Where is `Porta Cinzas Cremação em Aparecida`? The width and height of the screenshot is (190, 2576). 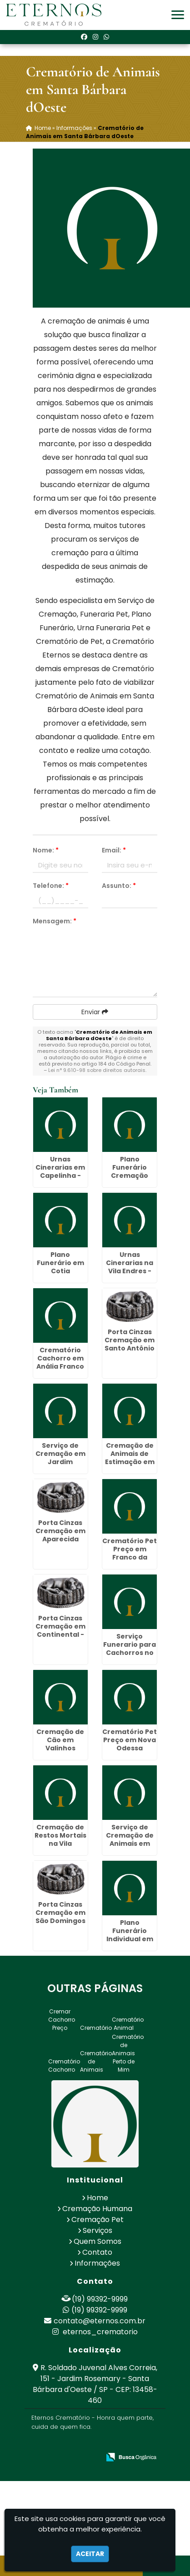
Porta Cinzas Cremação em Aparecida is located at coordinates (60, 1531).